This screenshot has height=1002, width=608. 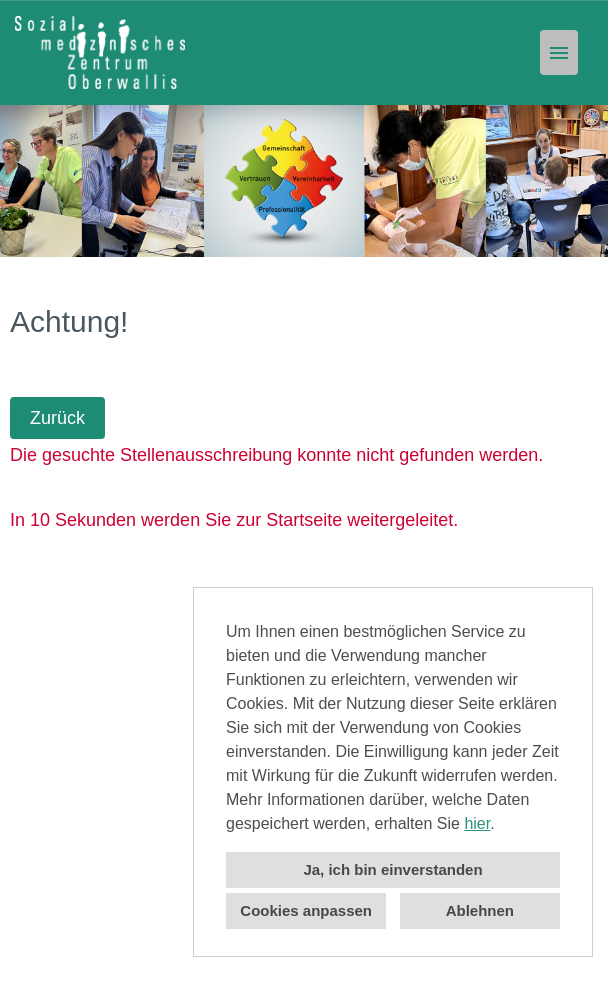 What do you see at coordinates (477, 823) in the screenshot?
I see `hier` at bounding box center [477, 823].